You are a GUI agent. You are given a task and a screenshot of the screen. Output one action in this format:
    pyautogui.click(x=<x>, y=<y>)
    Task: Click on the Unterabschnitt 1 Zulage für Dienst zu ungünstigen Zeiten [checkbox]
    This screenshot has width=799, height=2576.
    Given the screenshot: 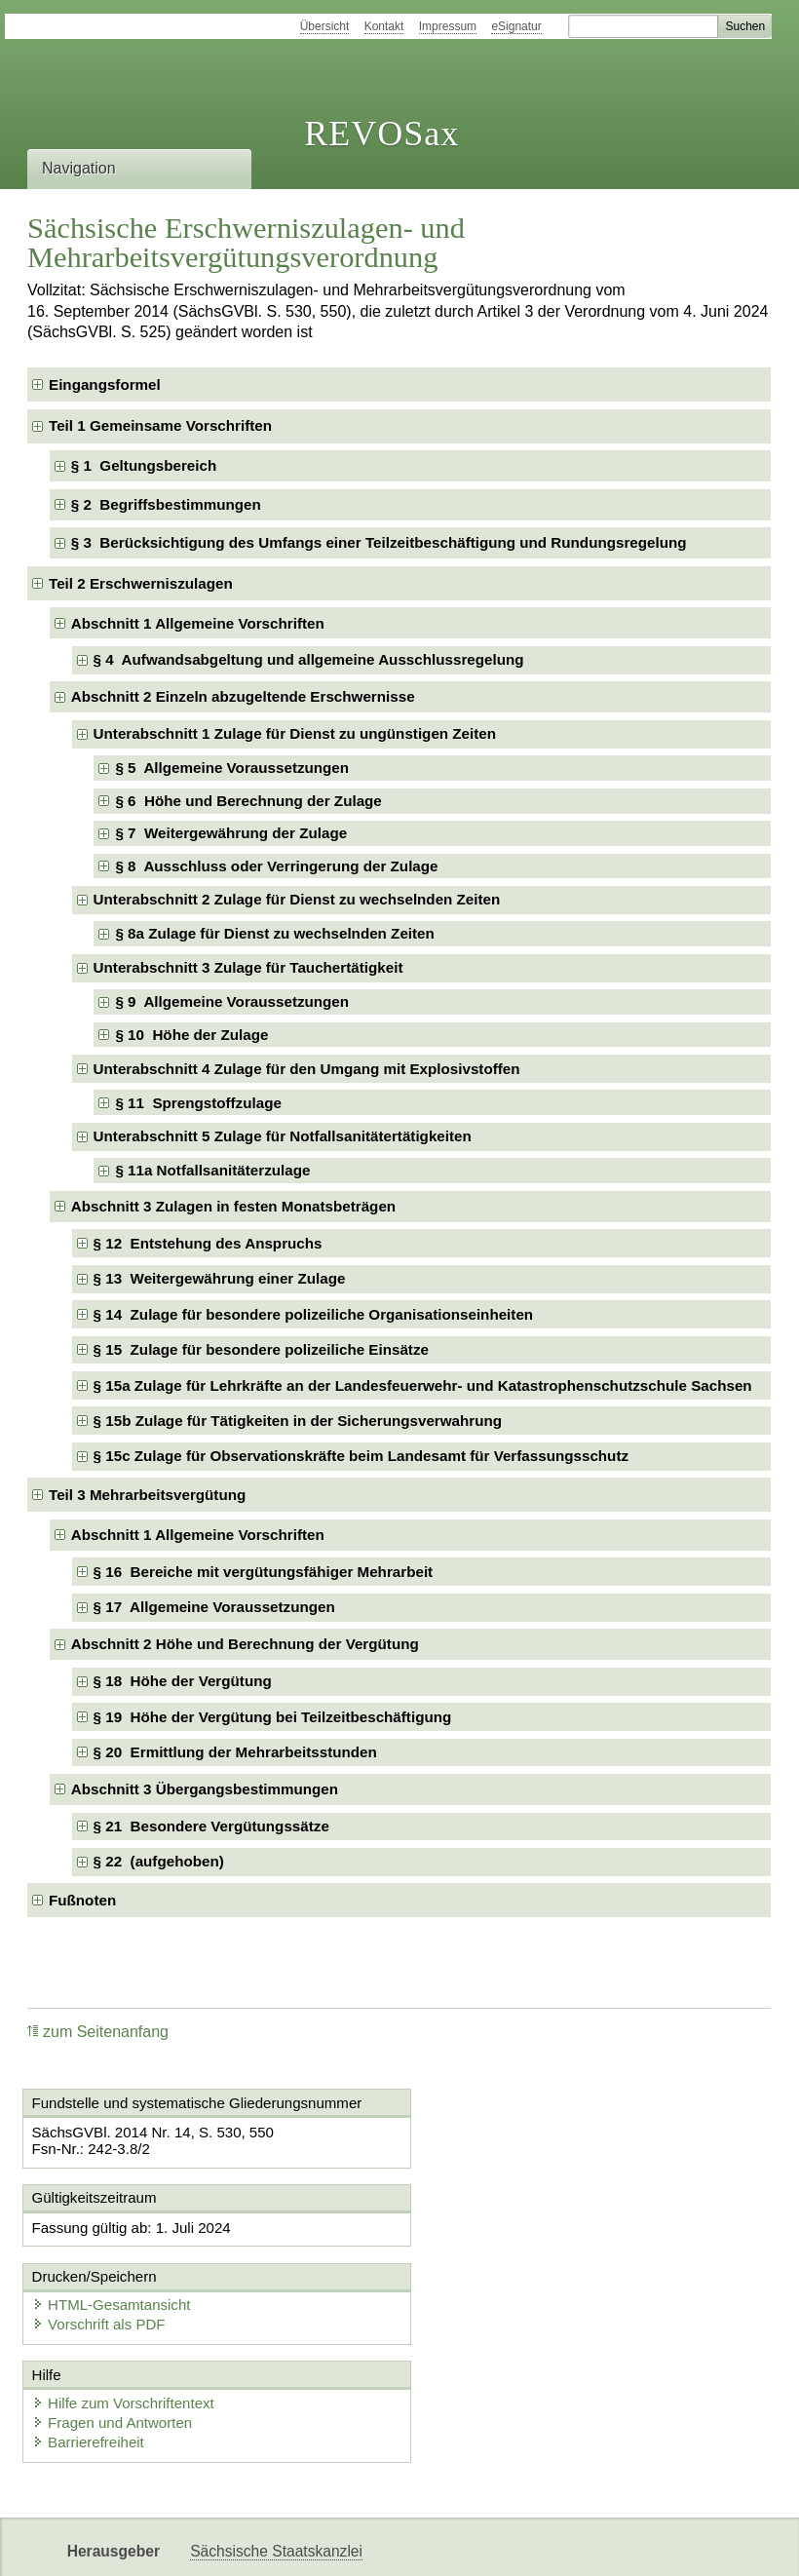 What is the action you would take?
    pyautogui.click(x=295, y=733)
    